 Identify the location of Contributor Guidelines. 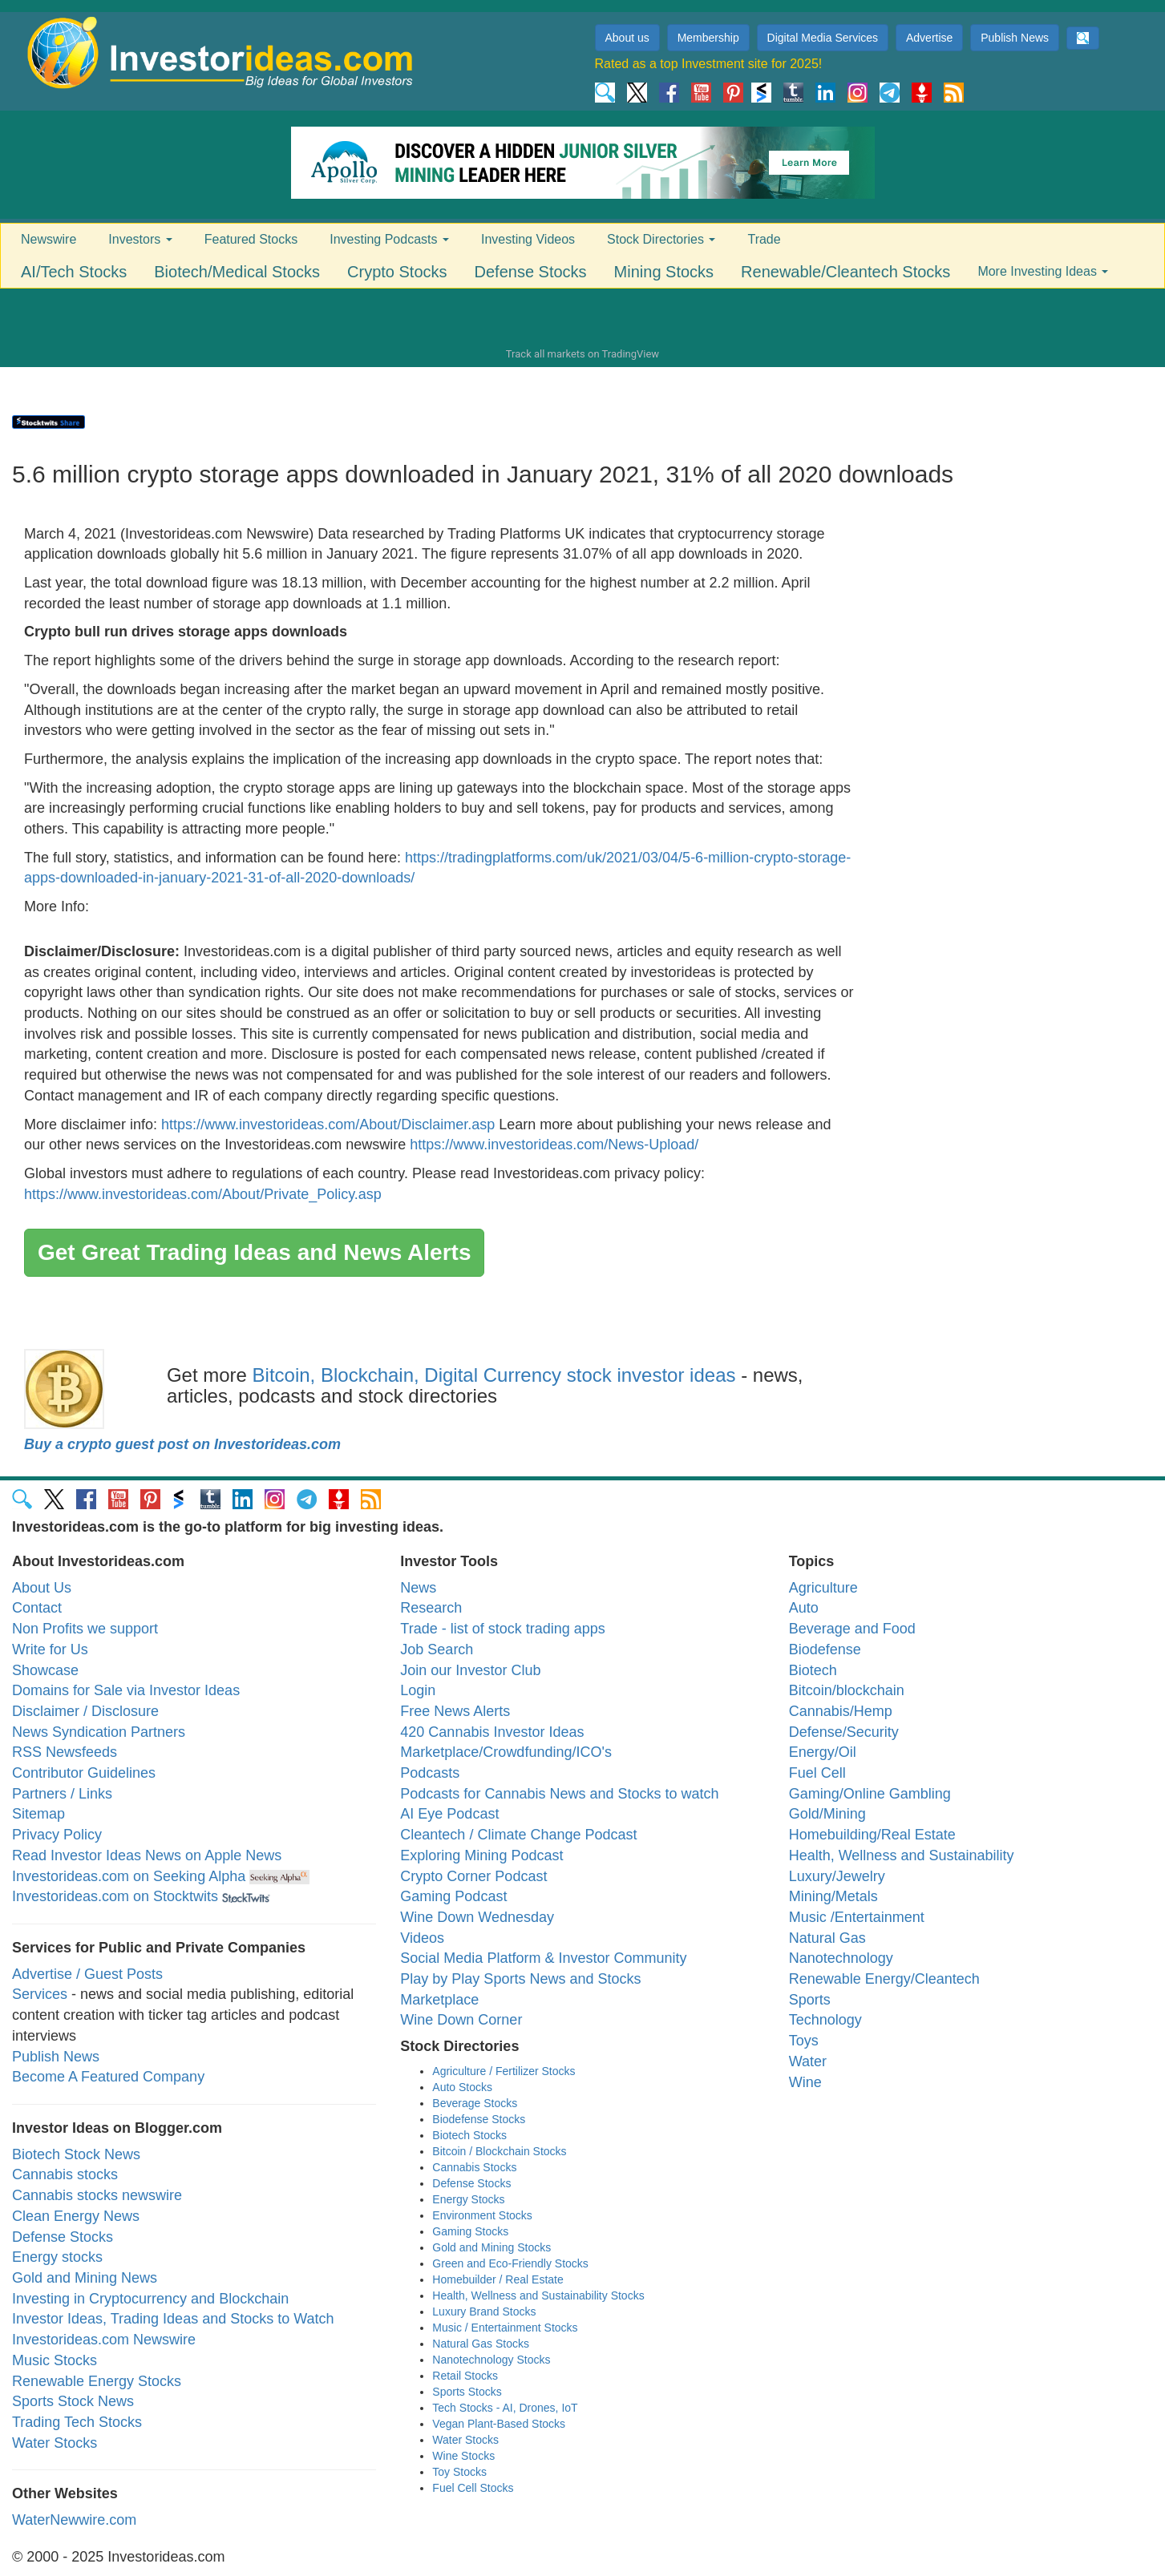
(84, 1773).